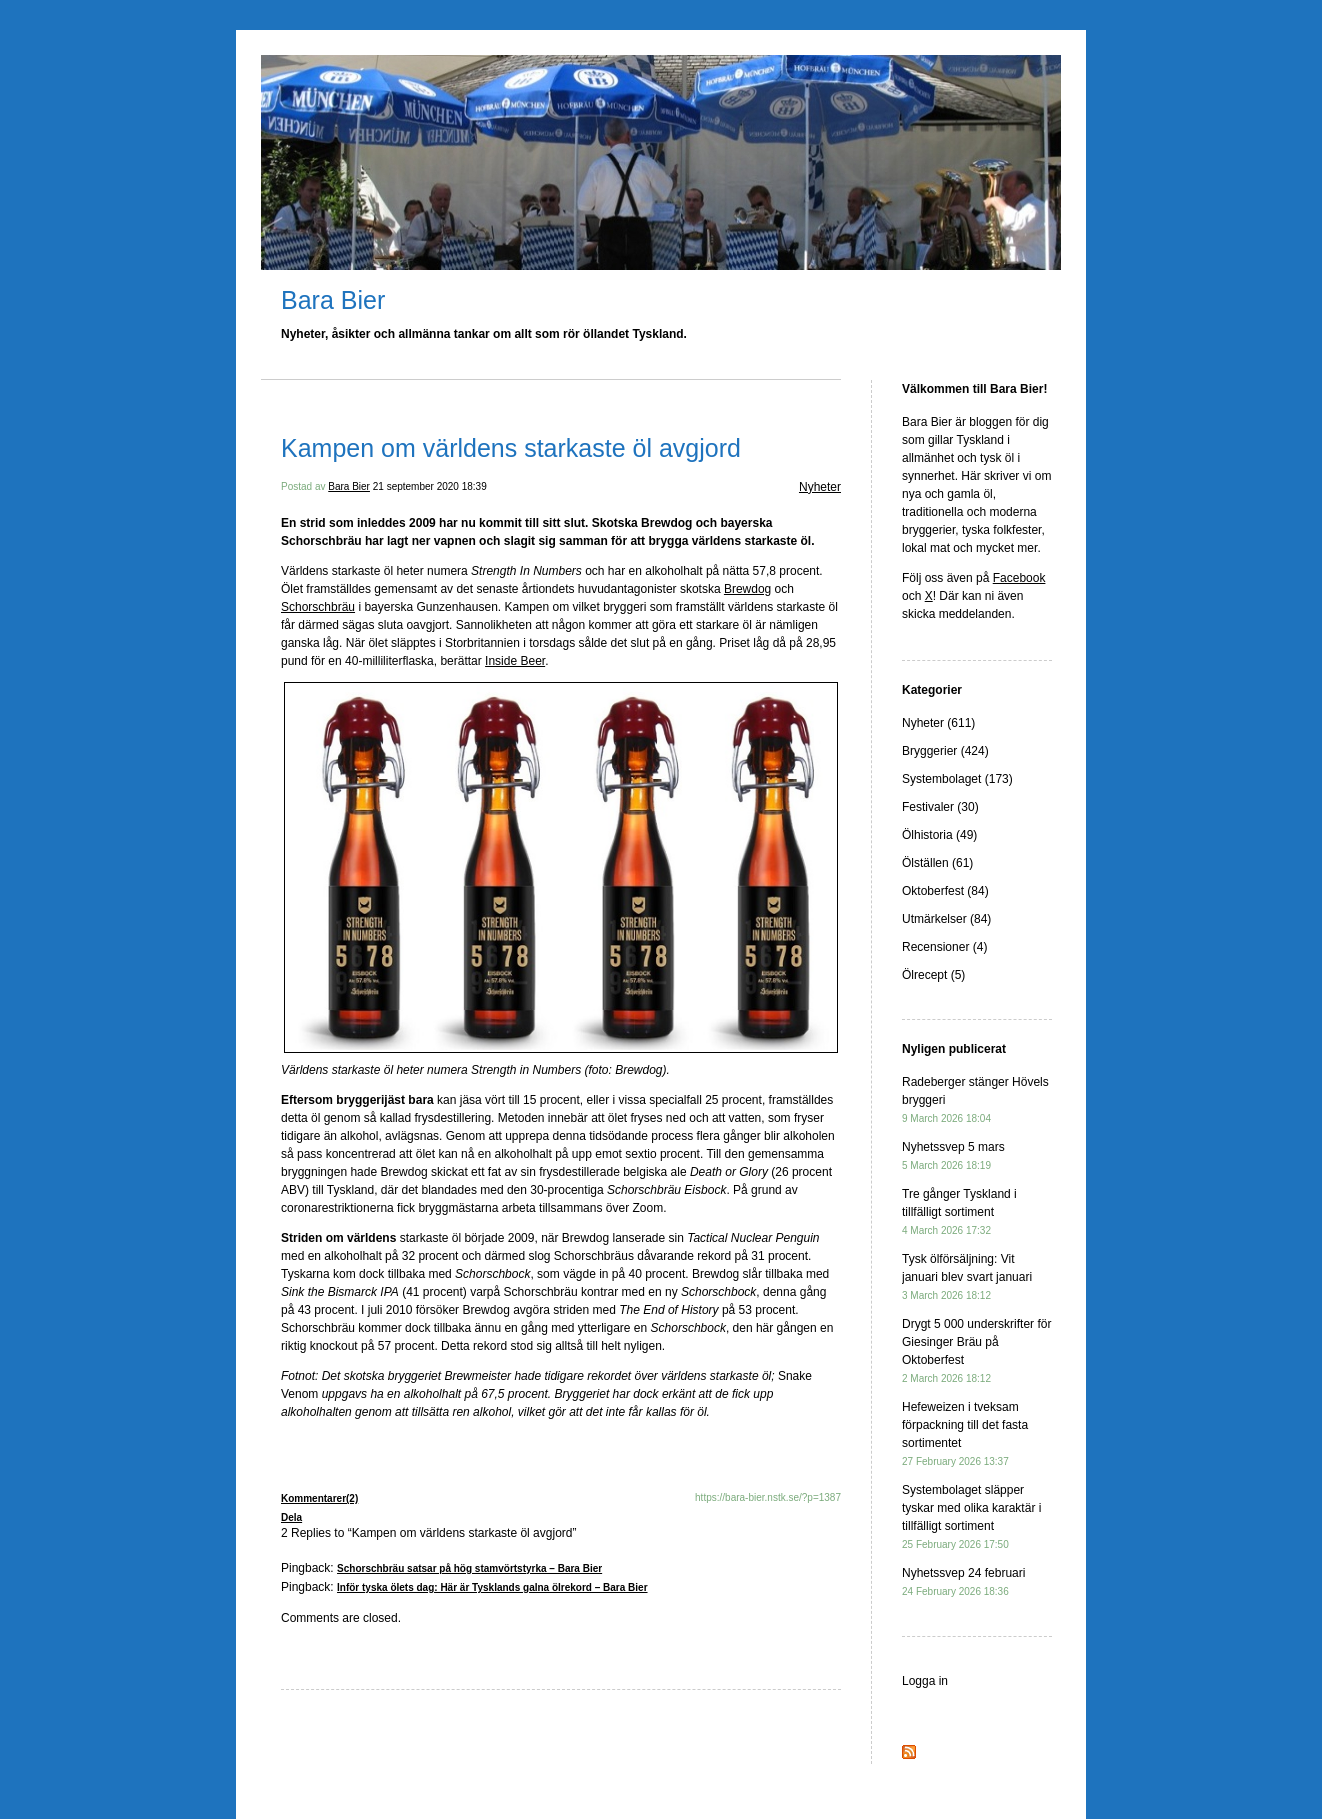 The height and width of the screenshot is (1819, 1322). Describe the element at coordinates (515, 661) in the screenshot. I see `Inside Beer` at that location.